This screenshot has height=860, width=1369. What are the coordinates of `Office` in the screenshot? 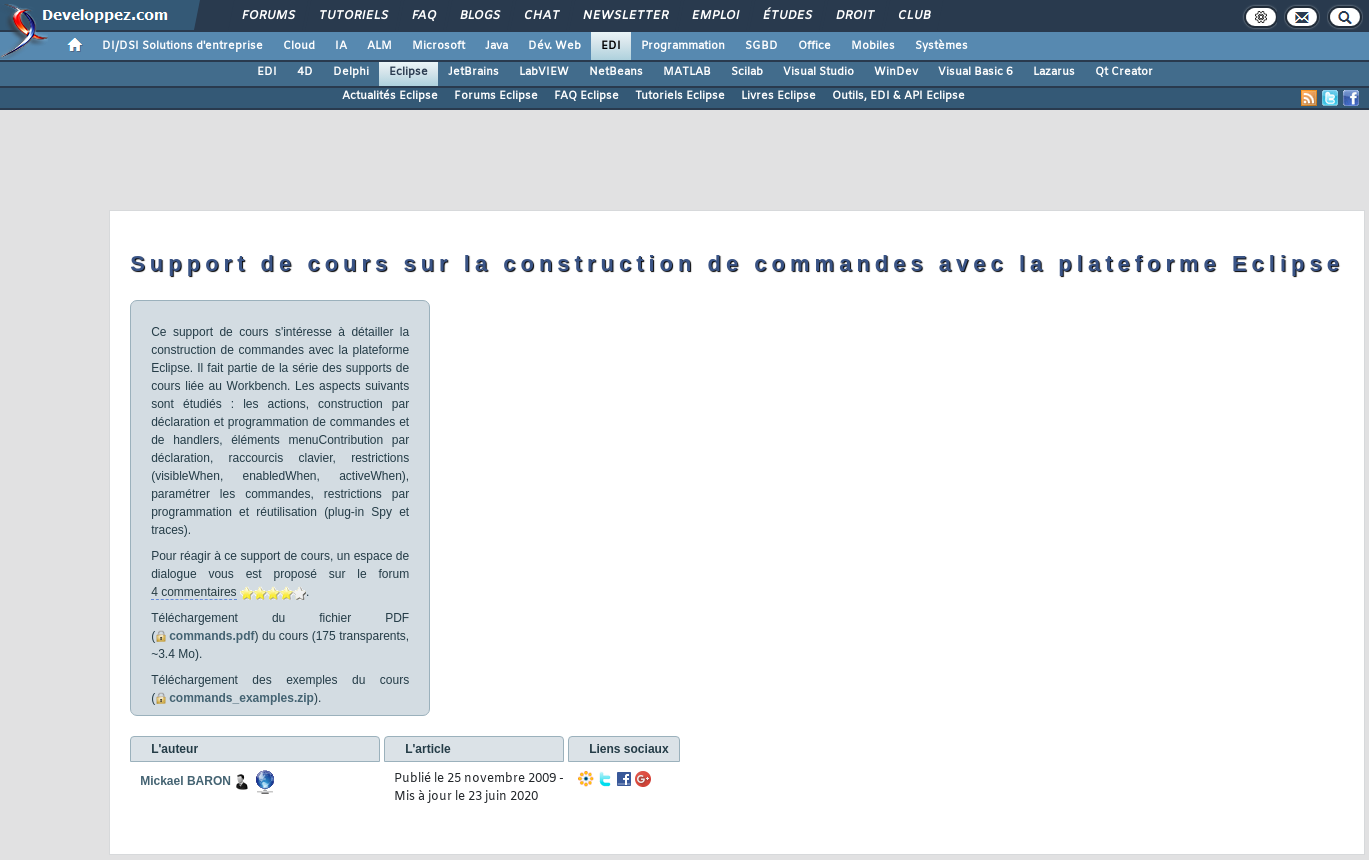 It's located at (814, 46).